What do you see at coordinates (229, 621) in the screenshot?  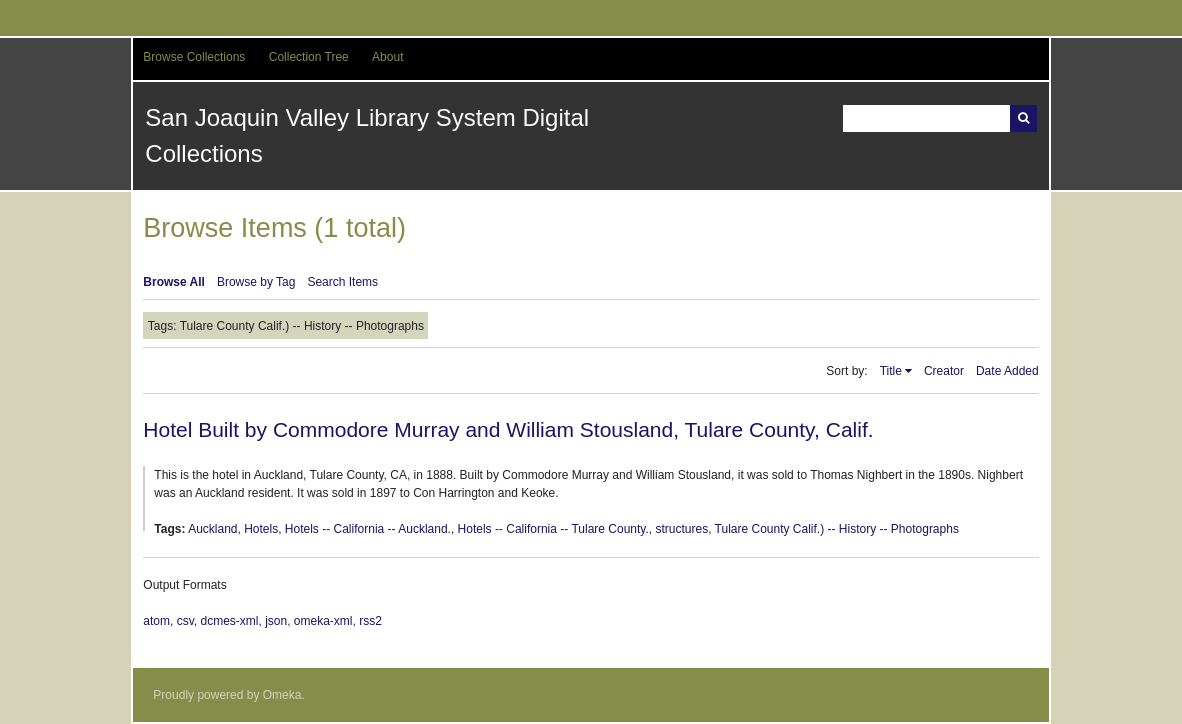 I see `dcmes-xml` at bounding box center [229, 621].